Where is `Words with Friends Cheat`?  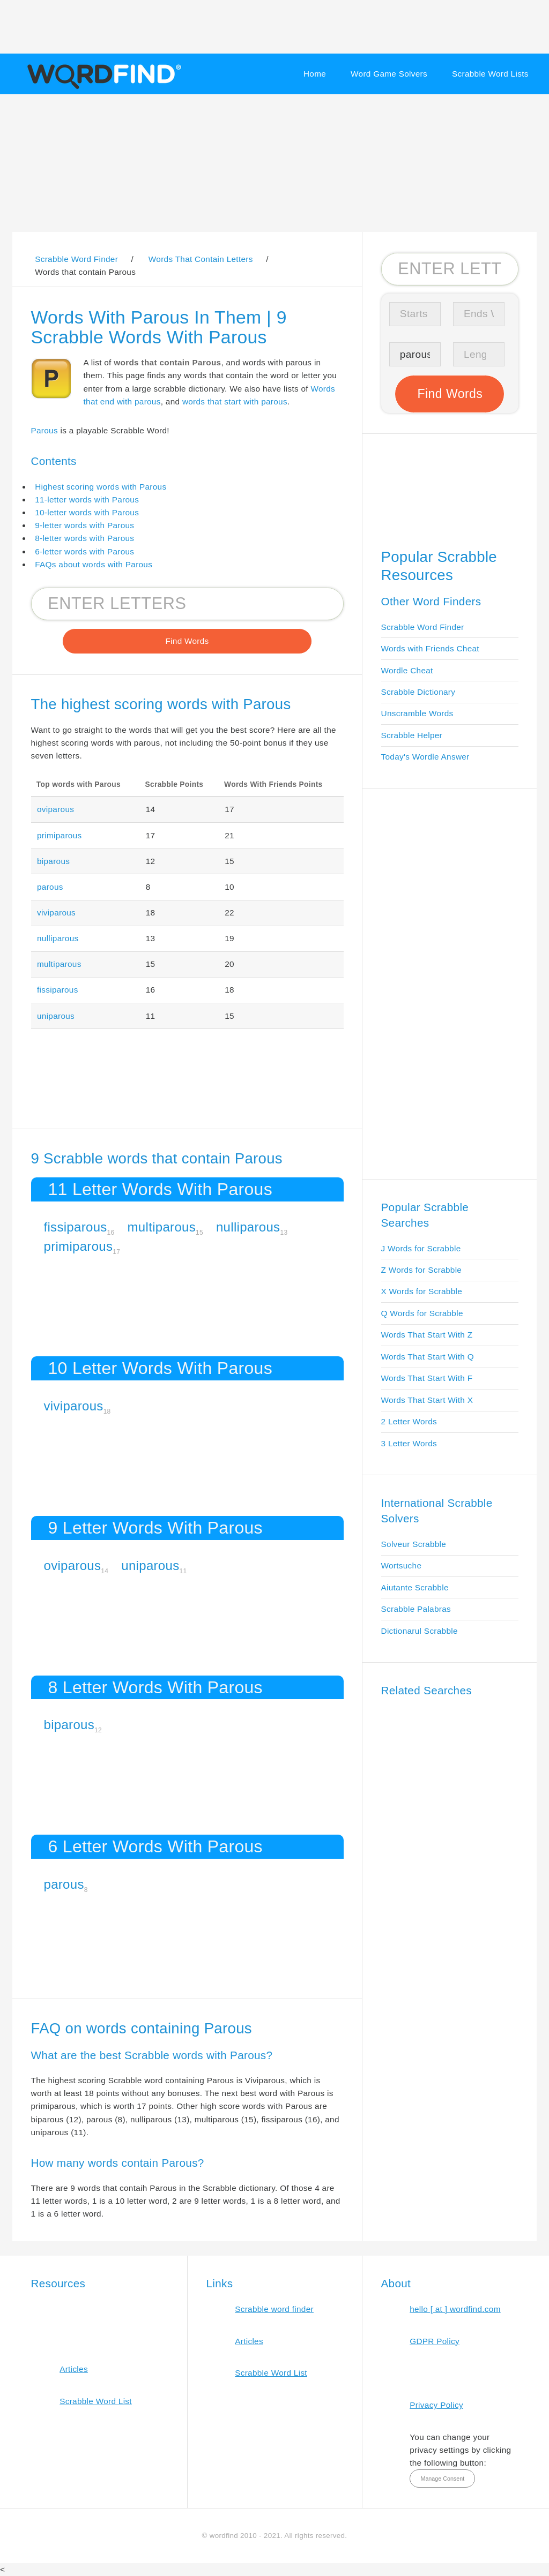 Words with Friends Cheat is located at coordinates (430, 648).